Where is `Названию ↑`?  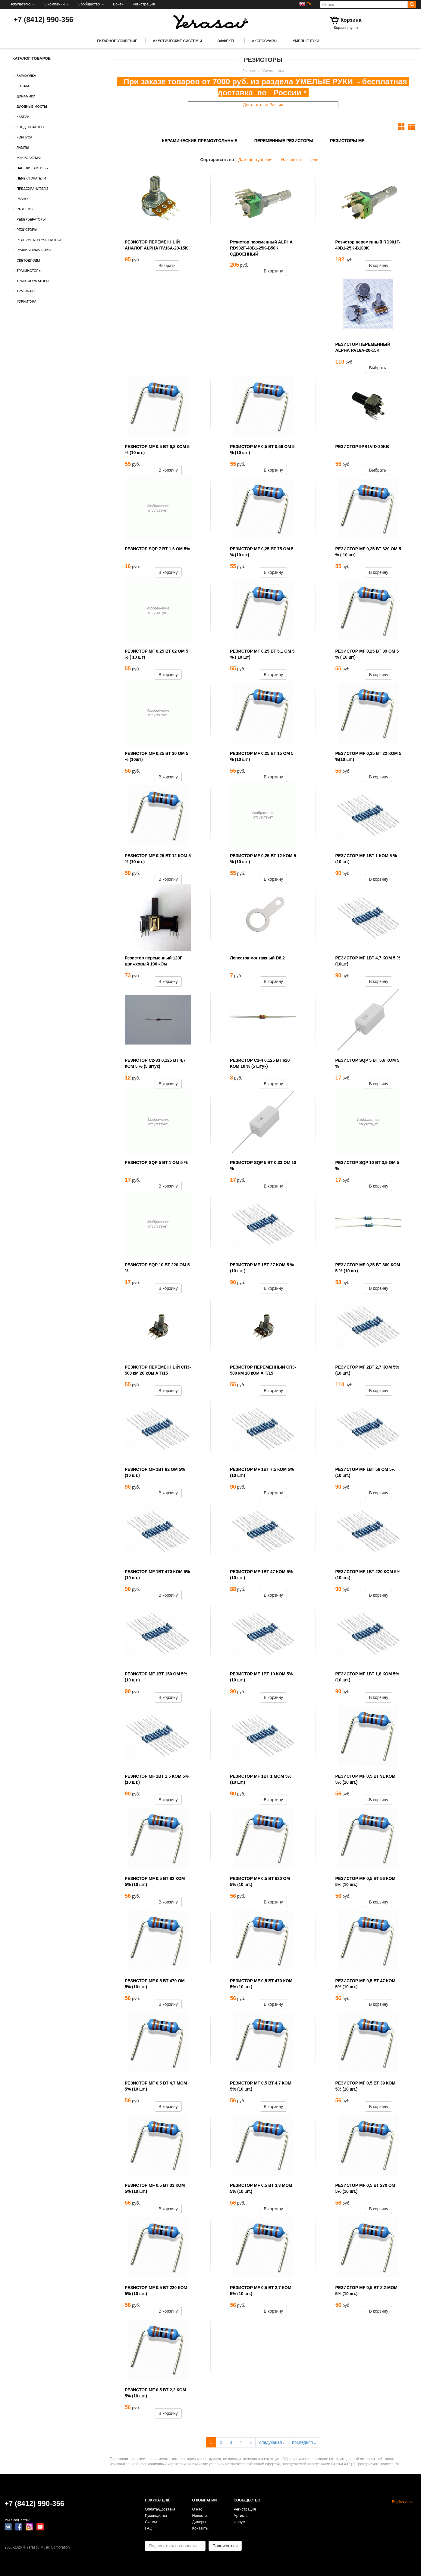
Названию ↑ is located at coordinates (292, 159).